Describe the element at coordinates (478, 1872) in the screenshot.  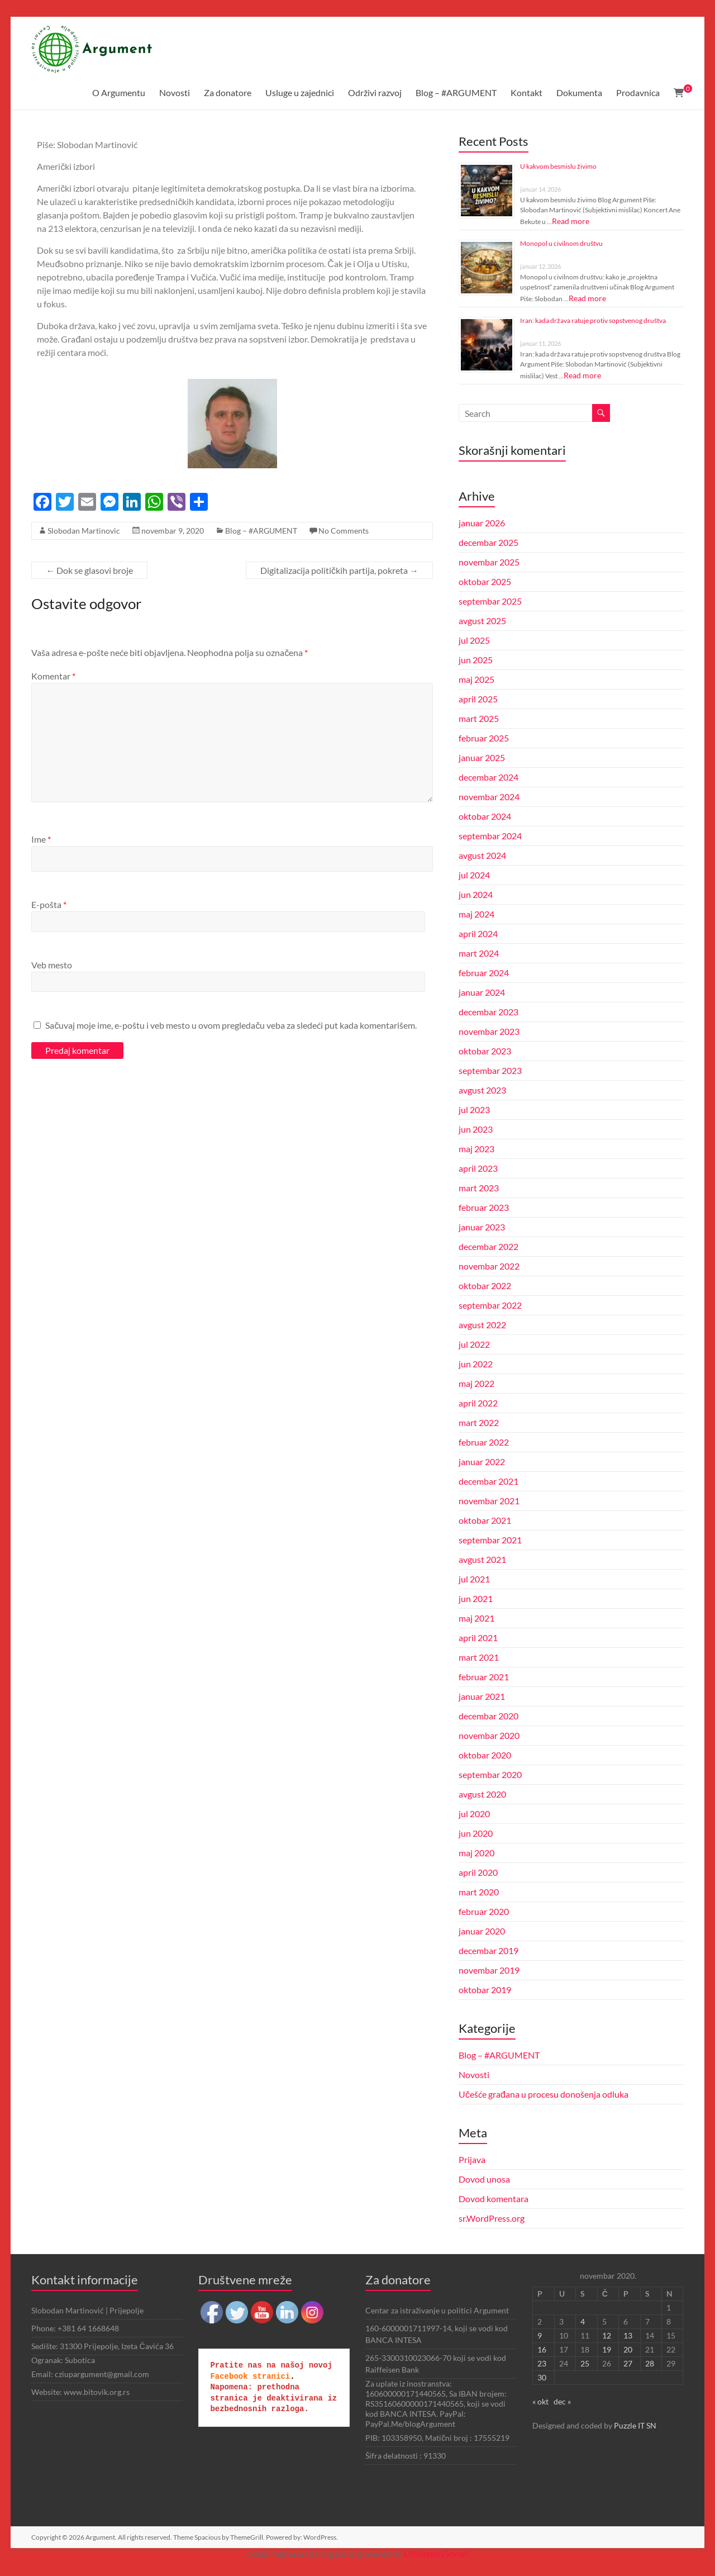
I see `april 2020` at that location.